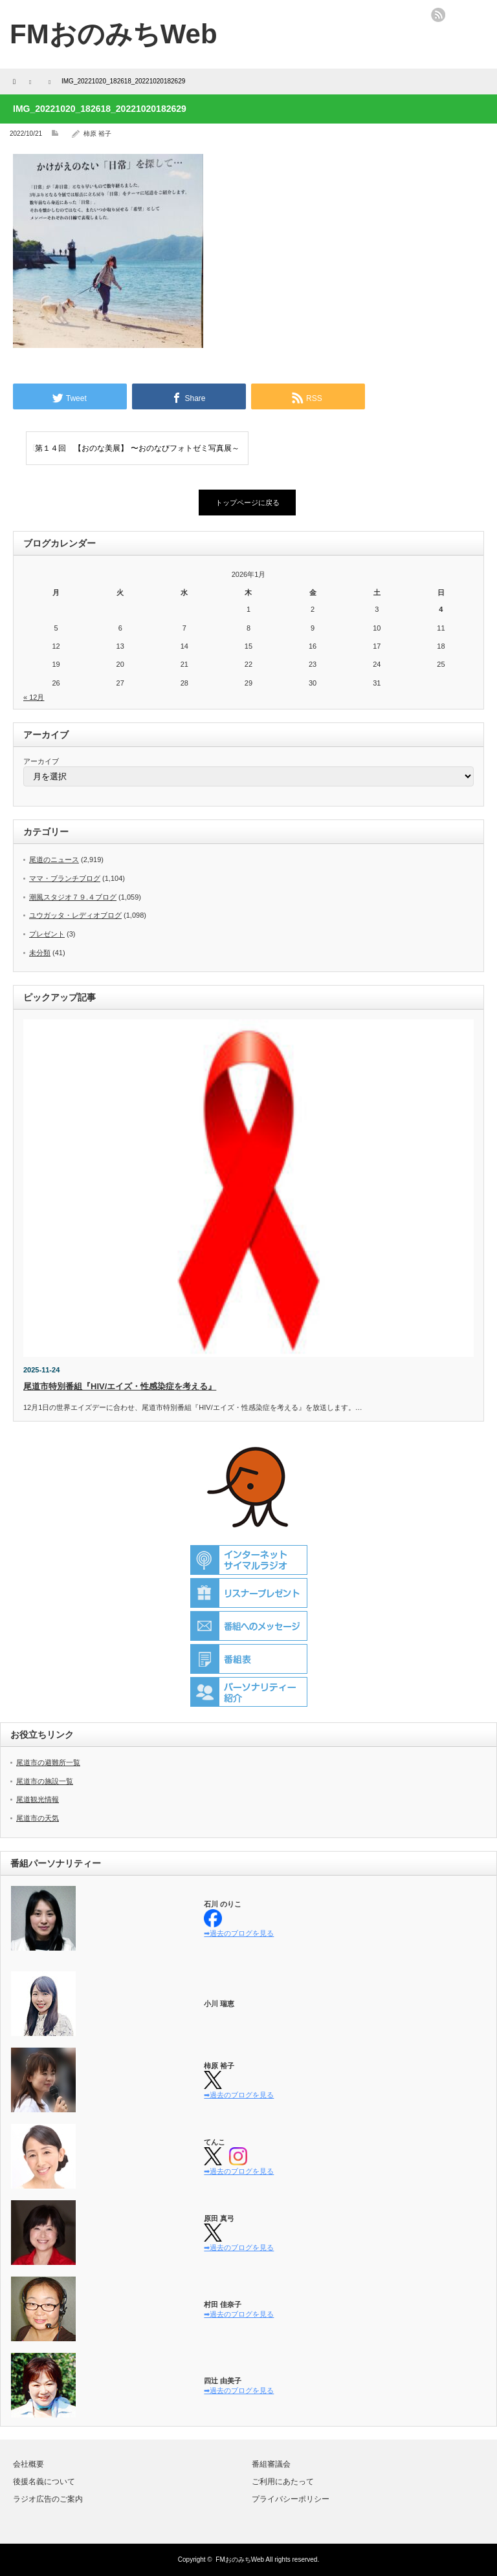  What do you see at coordinates (247, 502) in the screenshot?
I see `トップページに戻る` at bounding box center [247, 502].